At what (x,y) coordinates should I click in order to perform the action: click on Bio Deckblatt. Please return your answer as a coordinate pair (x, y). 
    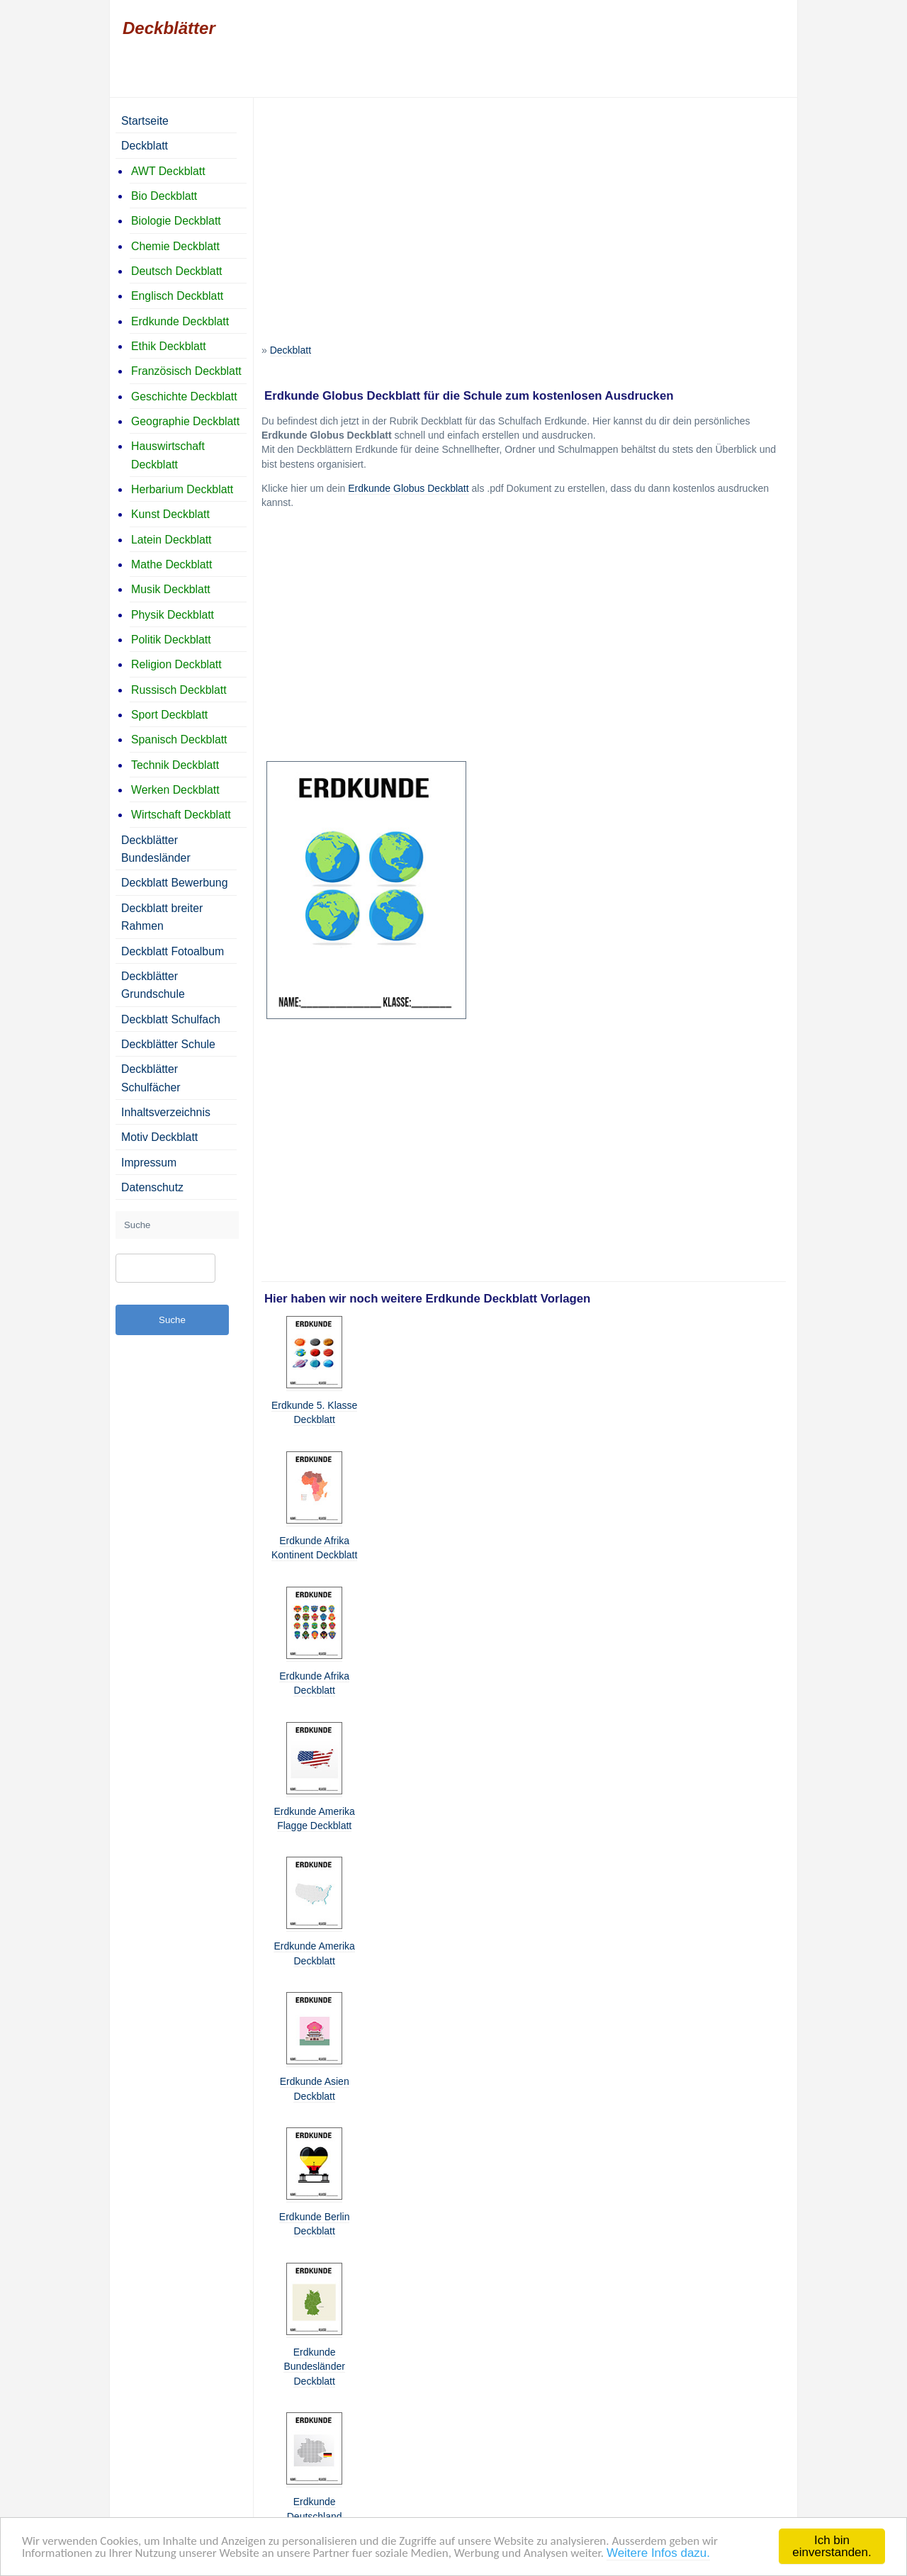
    Looking at the image, I should click on (164, 196).